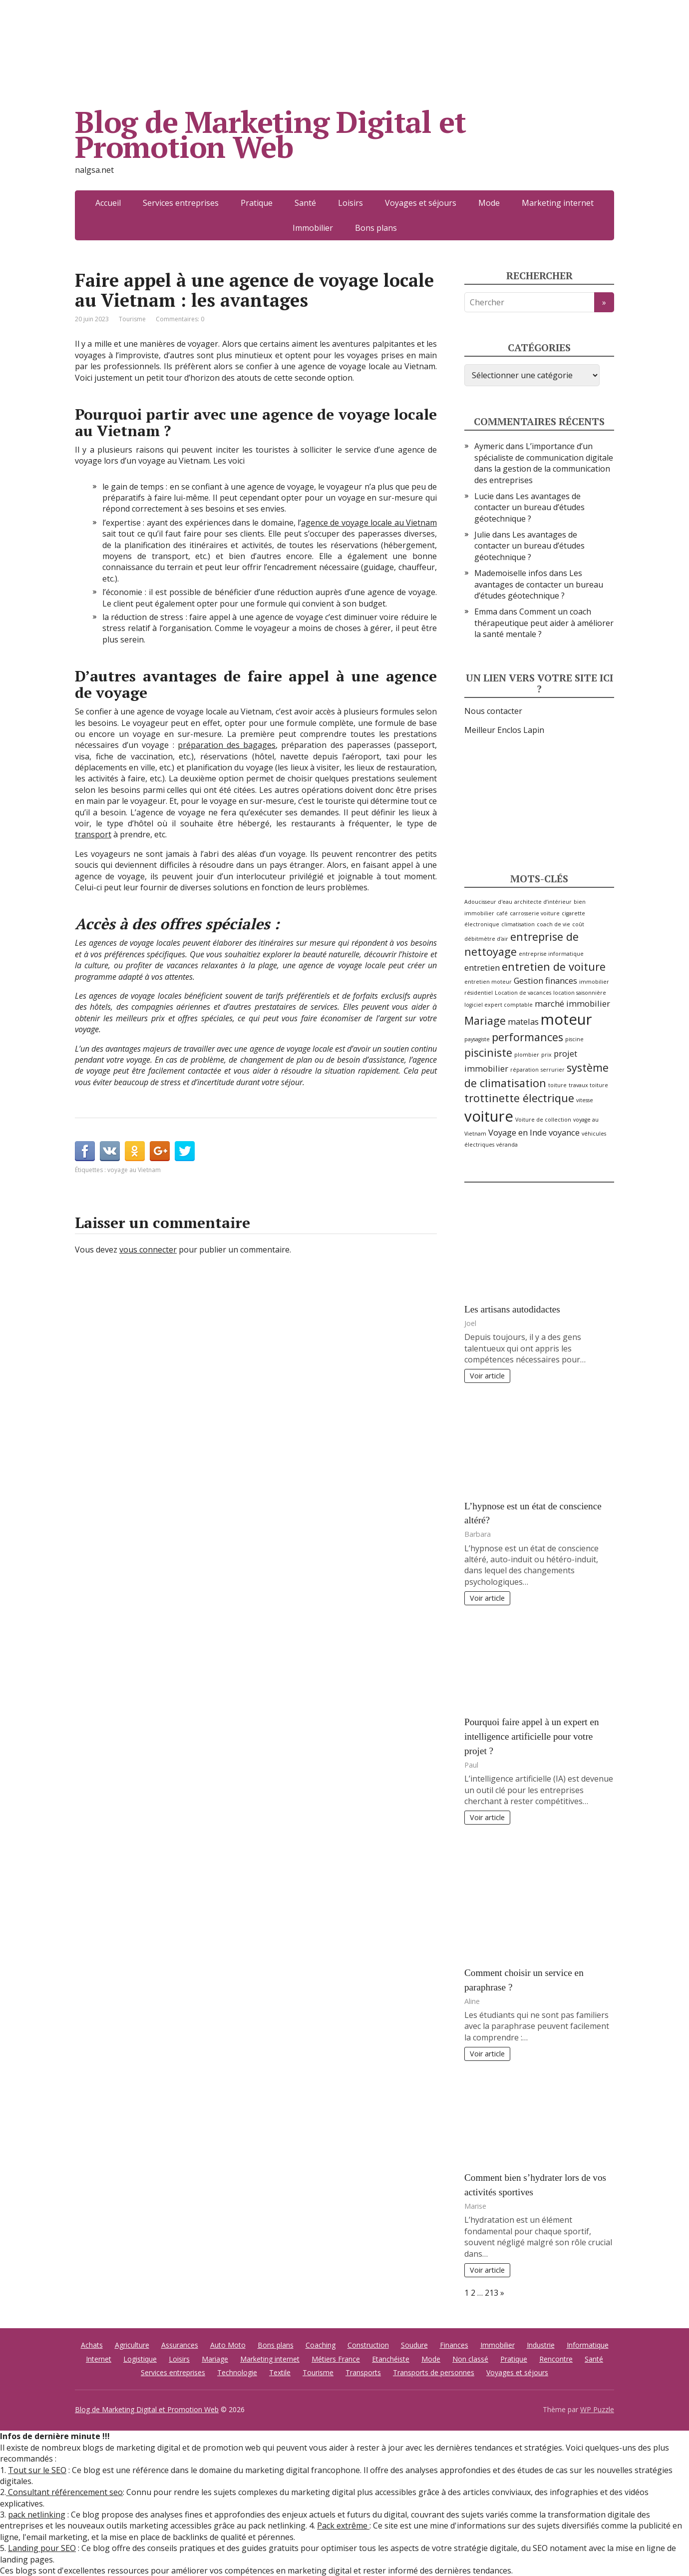 Image resolution: width=689 pixels, height=2576 pixels. I want to click on Non classé, so click(470, 2359).